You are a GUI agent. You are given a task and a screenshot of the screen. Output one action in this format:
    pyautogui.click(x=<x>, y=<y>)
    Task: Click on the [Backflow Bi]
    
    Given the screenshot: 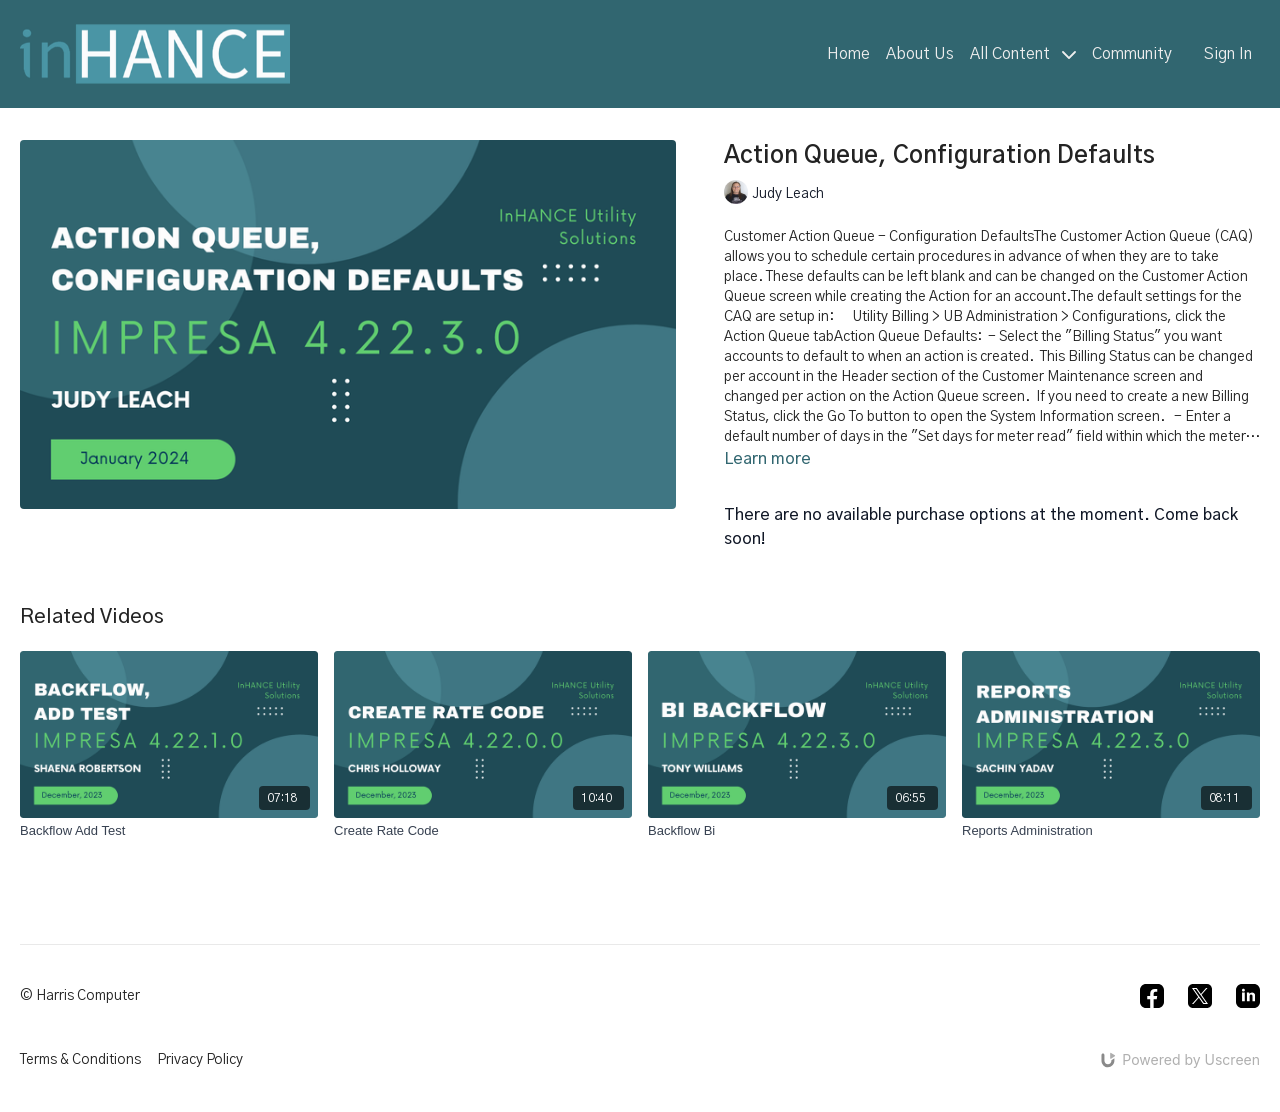 What is the action you would take?
    pyautogui.click(x=797, y=831)
    